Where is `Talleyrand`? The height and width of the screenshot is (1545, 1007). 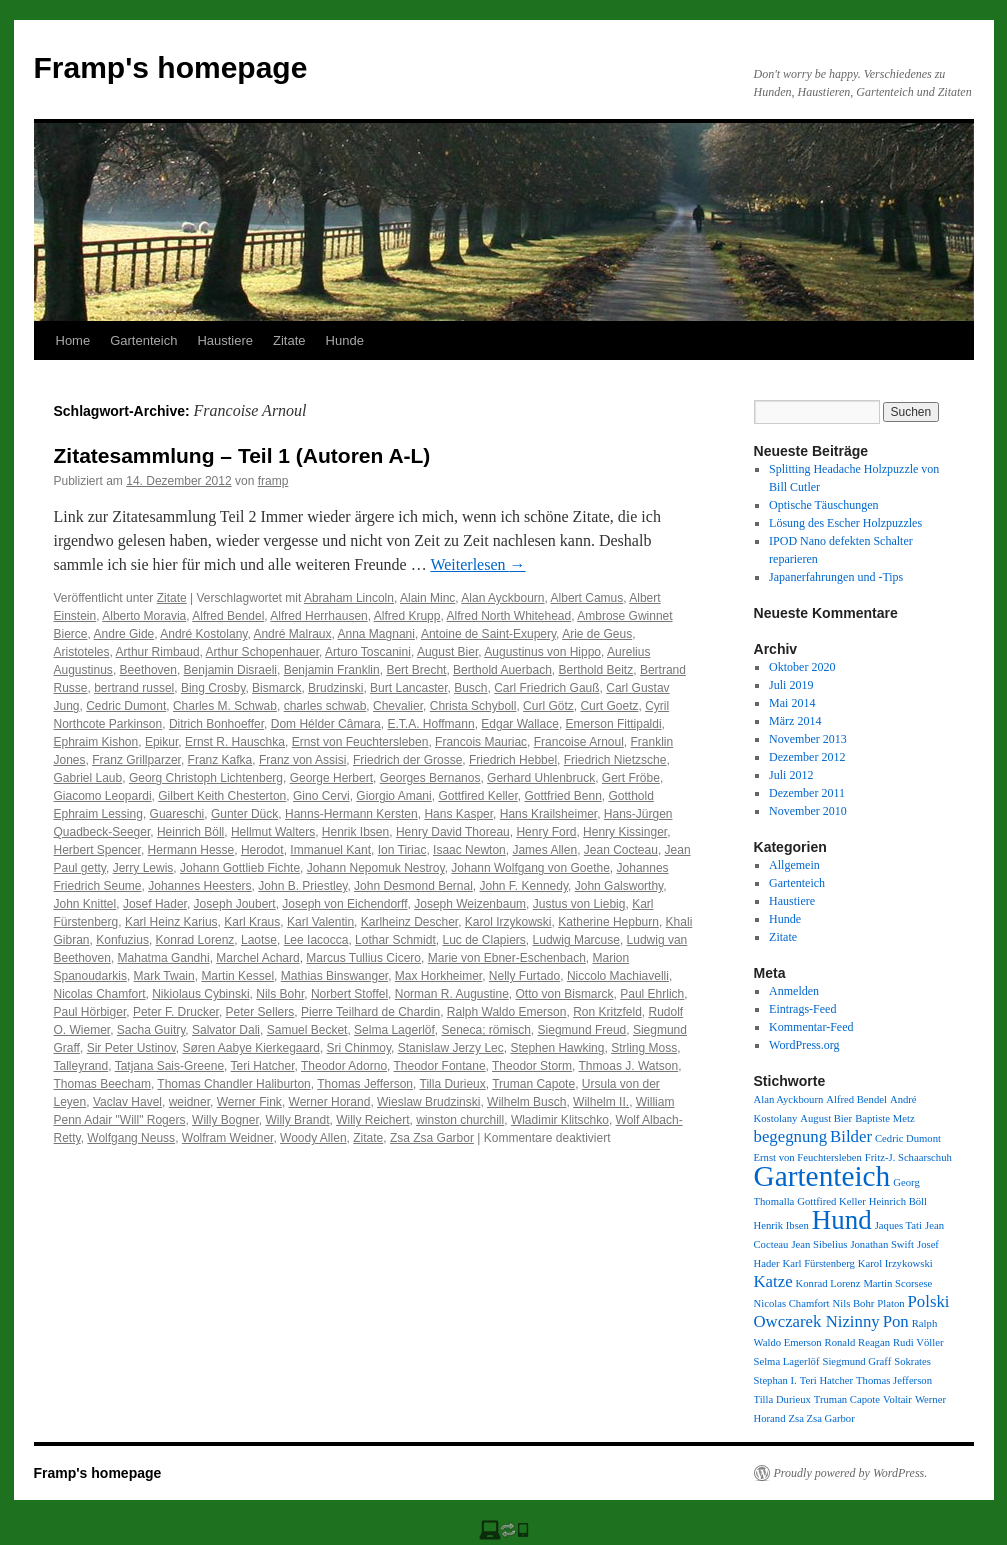
Talleyrand is located at coordinates (81, 1066).